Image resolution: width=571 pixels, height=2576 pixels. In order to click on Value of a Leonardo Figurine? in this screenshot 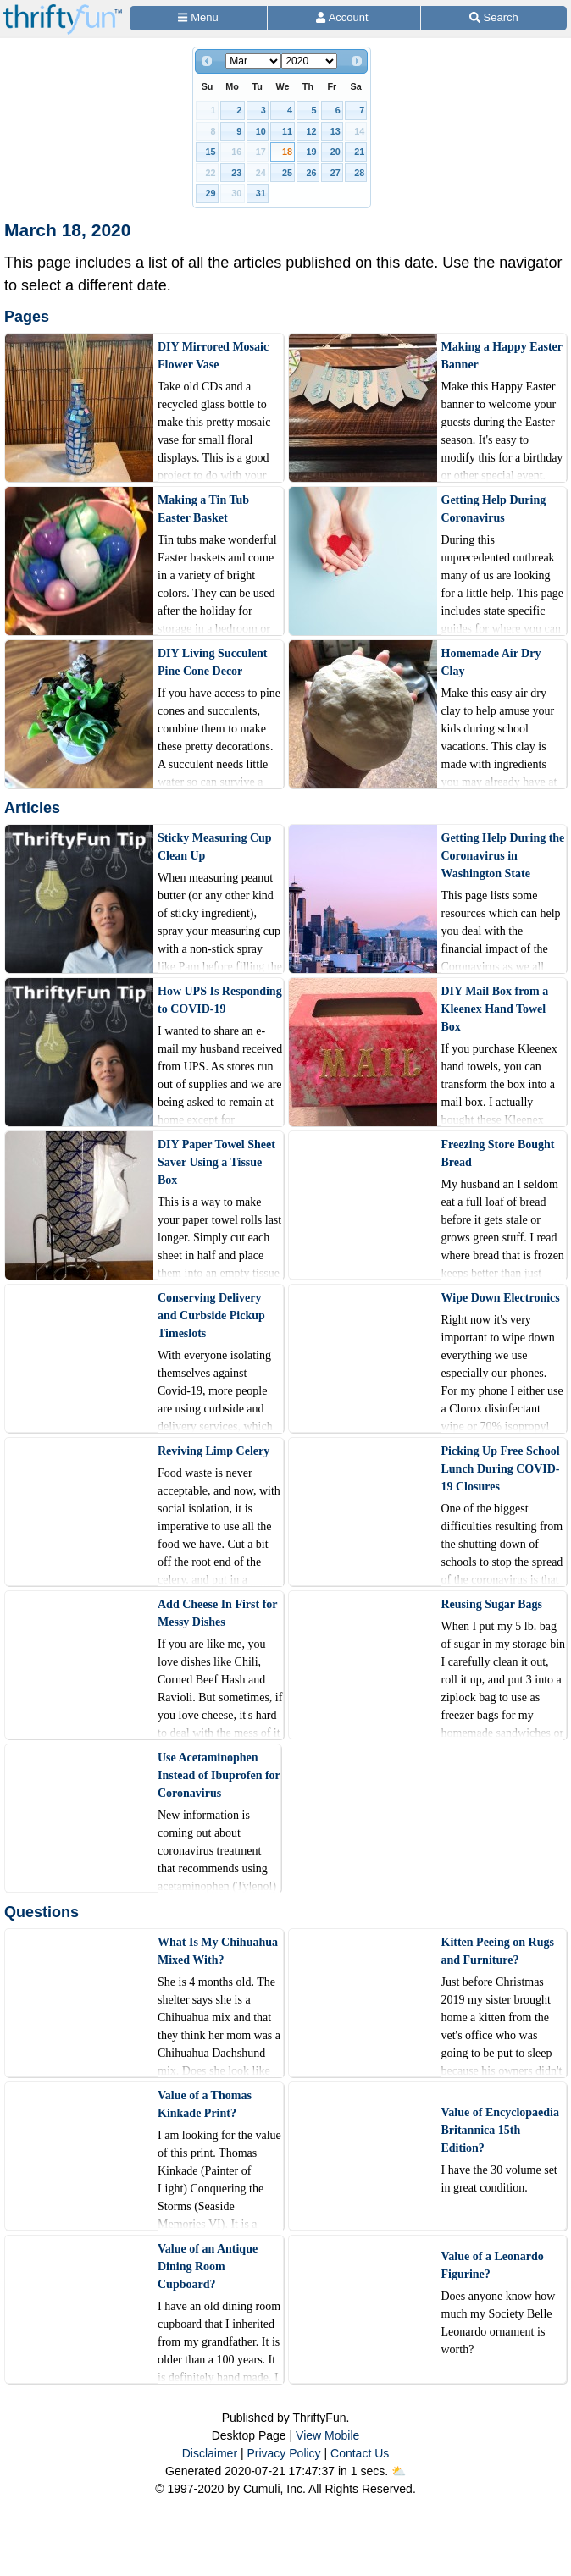, I will do `click(492, 2265)`.